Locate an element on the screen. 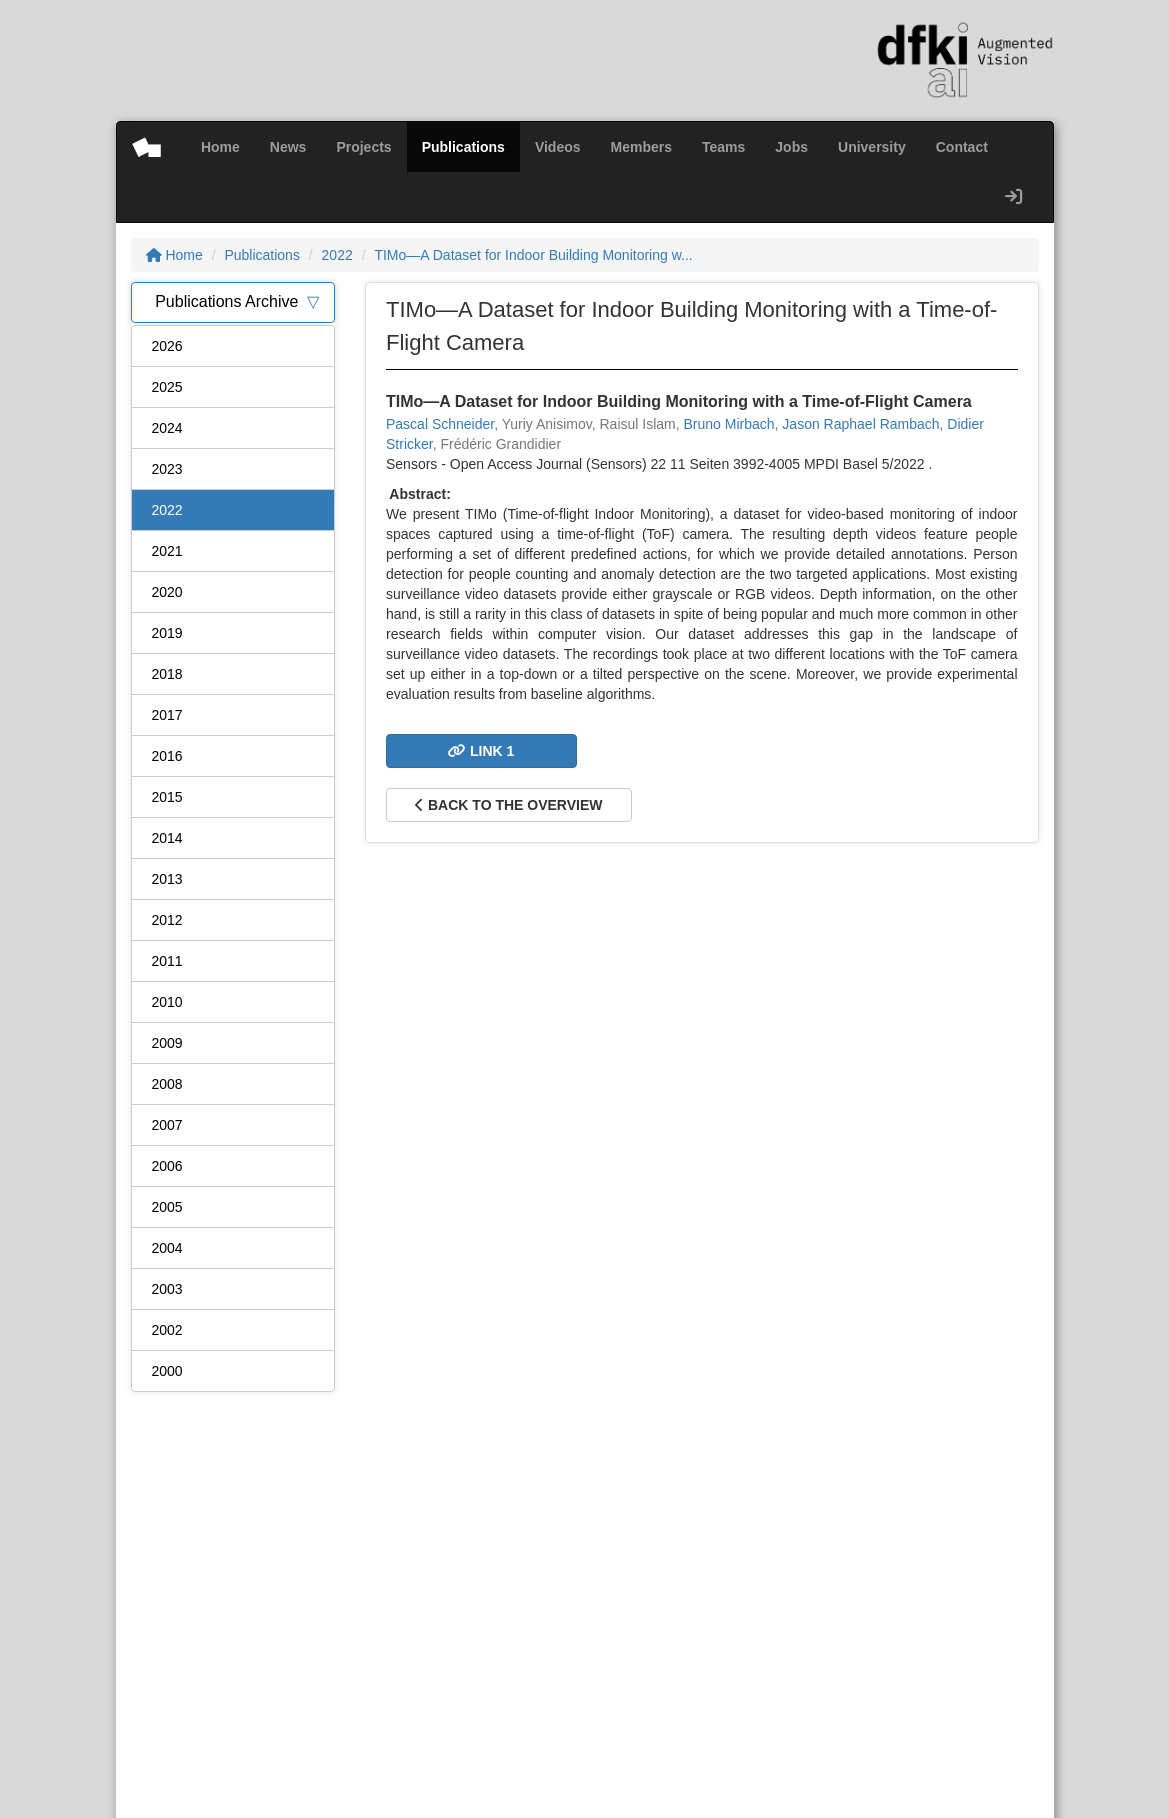  2010 is located at coordinates (167, 1002).